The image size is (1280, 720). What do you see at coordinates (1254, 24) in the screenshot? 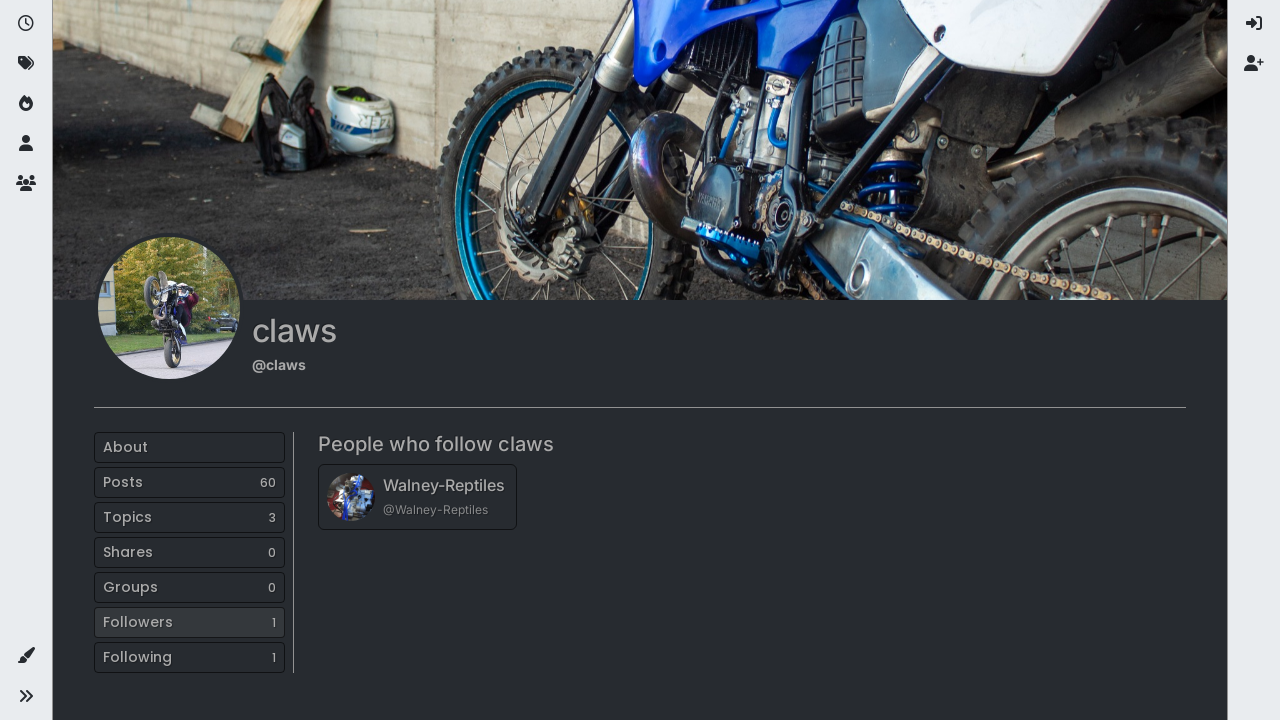
I see `[Login]` at bounding box center [1254, 24].